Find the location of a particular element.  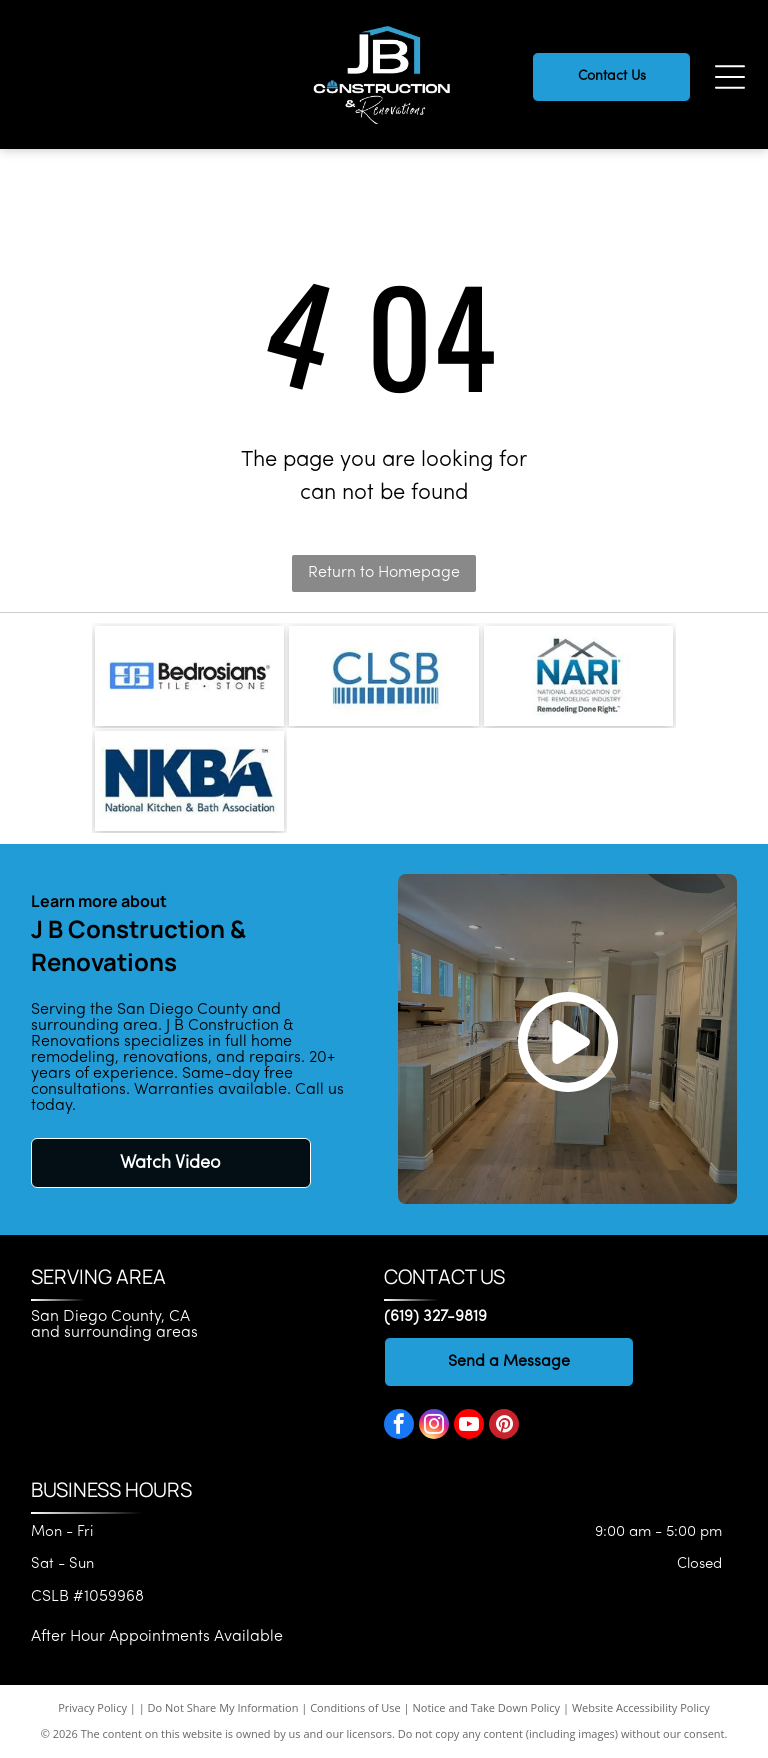

Website Accessibility Policy is located at coordinates (641, 1707).